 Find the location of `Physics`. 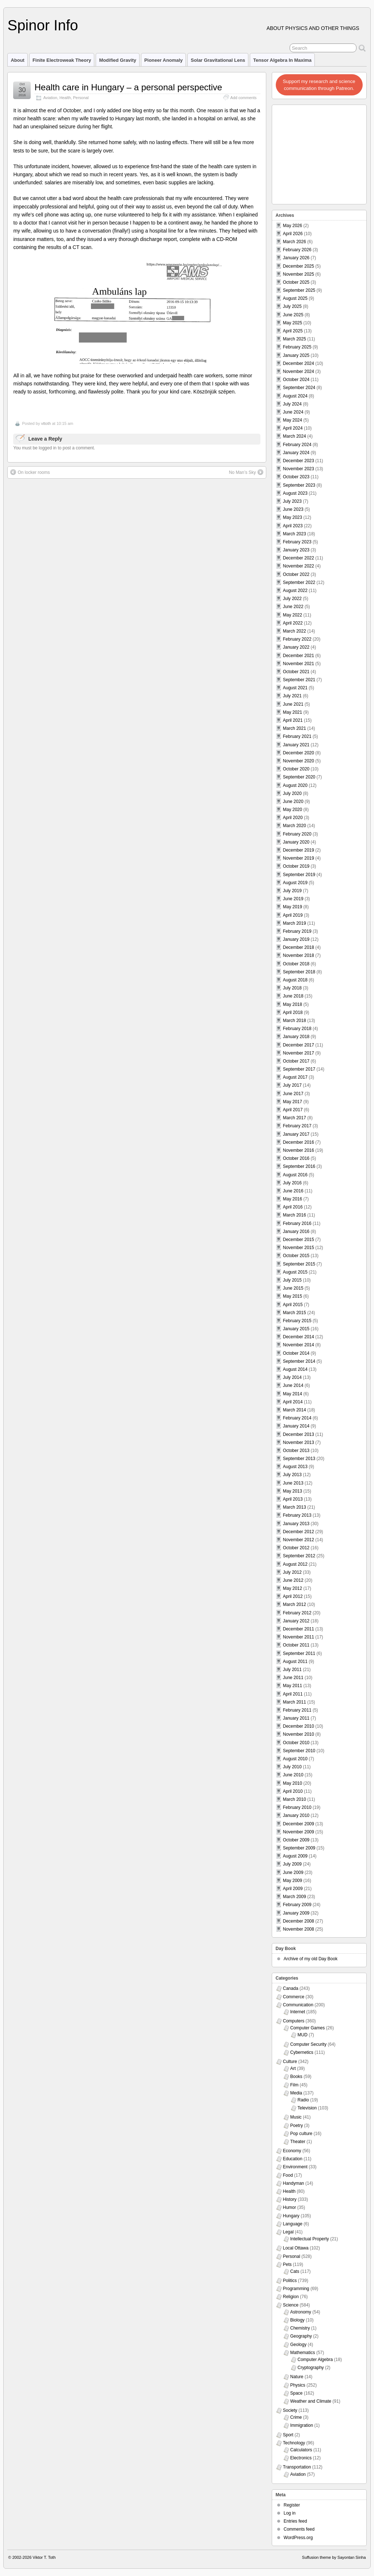

Physics is located at coordinates (297, 2385).